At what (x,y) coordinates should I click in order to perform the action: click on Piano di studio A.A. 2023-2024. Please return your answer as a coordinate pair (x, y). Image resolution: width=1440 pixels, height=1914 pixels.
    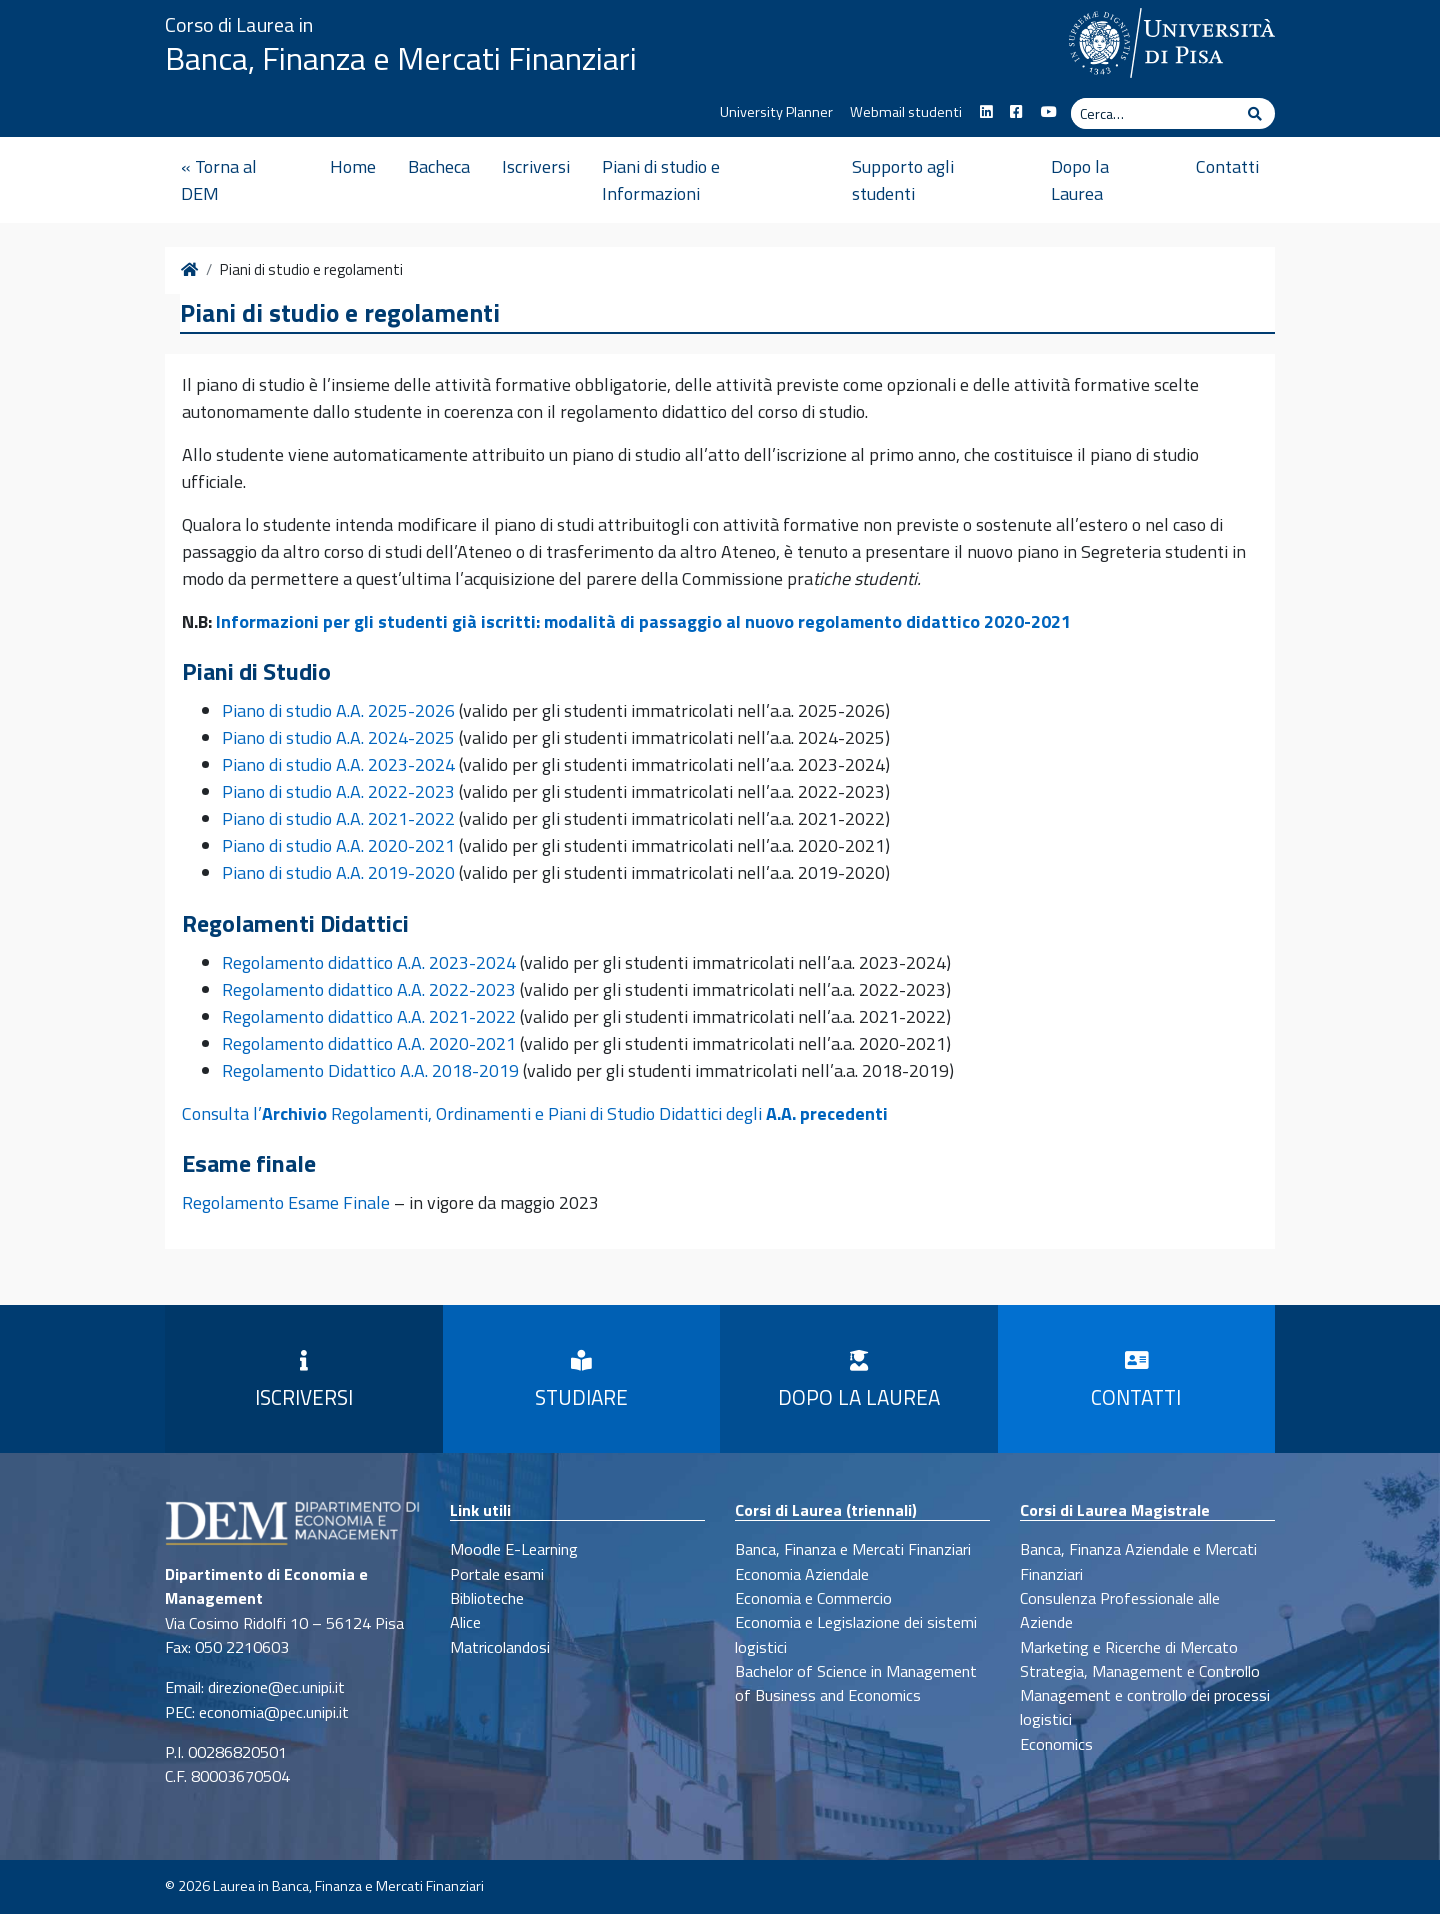
    Looking at the image, I should click on (338, 764).